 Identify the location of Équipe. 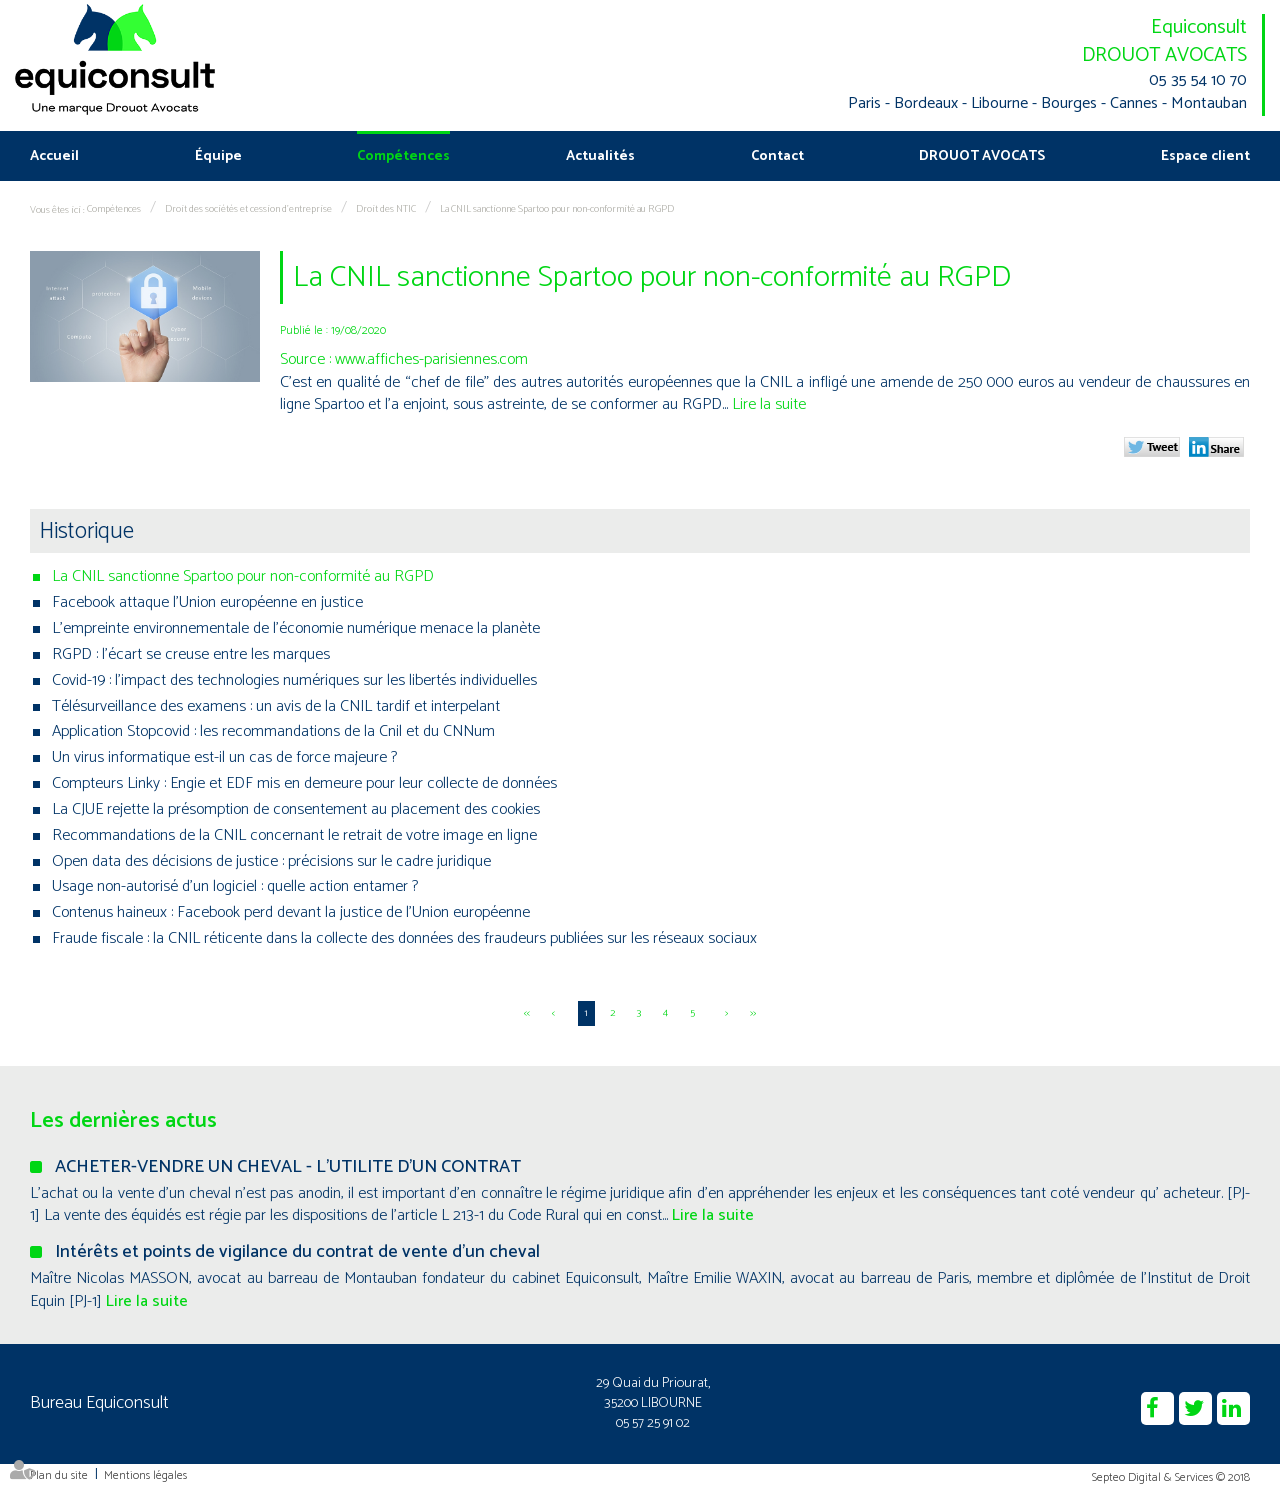
(218, 156).